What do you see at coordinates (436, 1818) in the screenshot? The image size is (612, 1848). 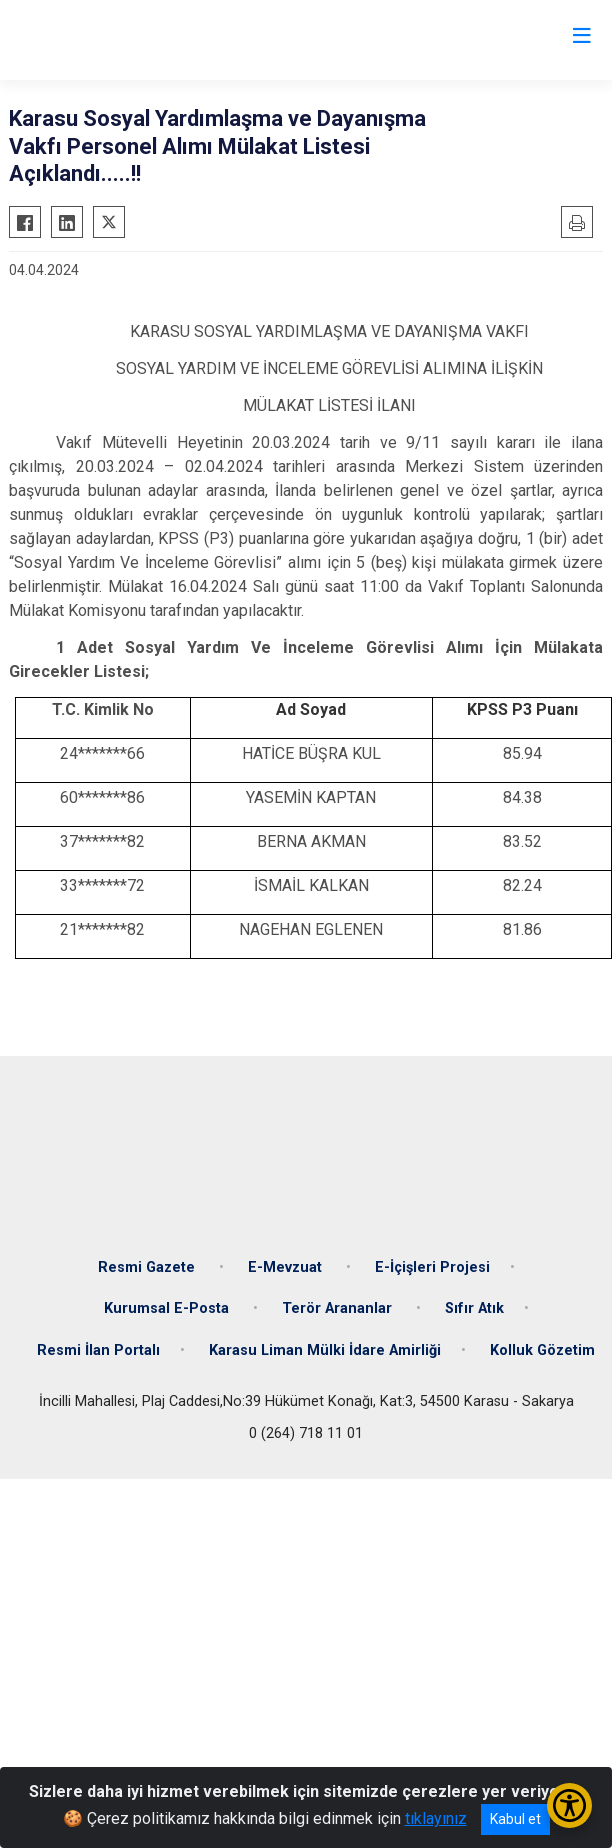 I see `tıklayınız` at bounding box center [436, 1818].